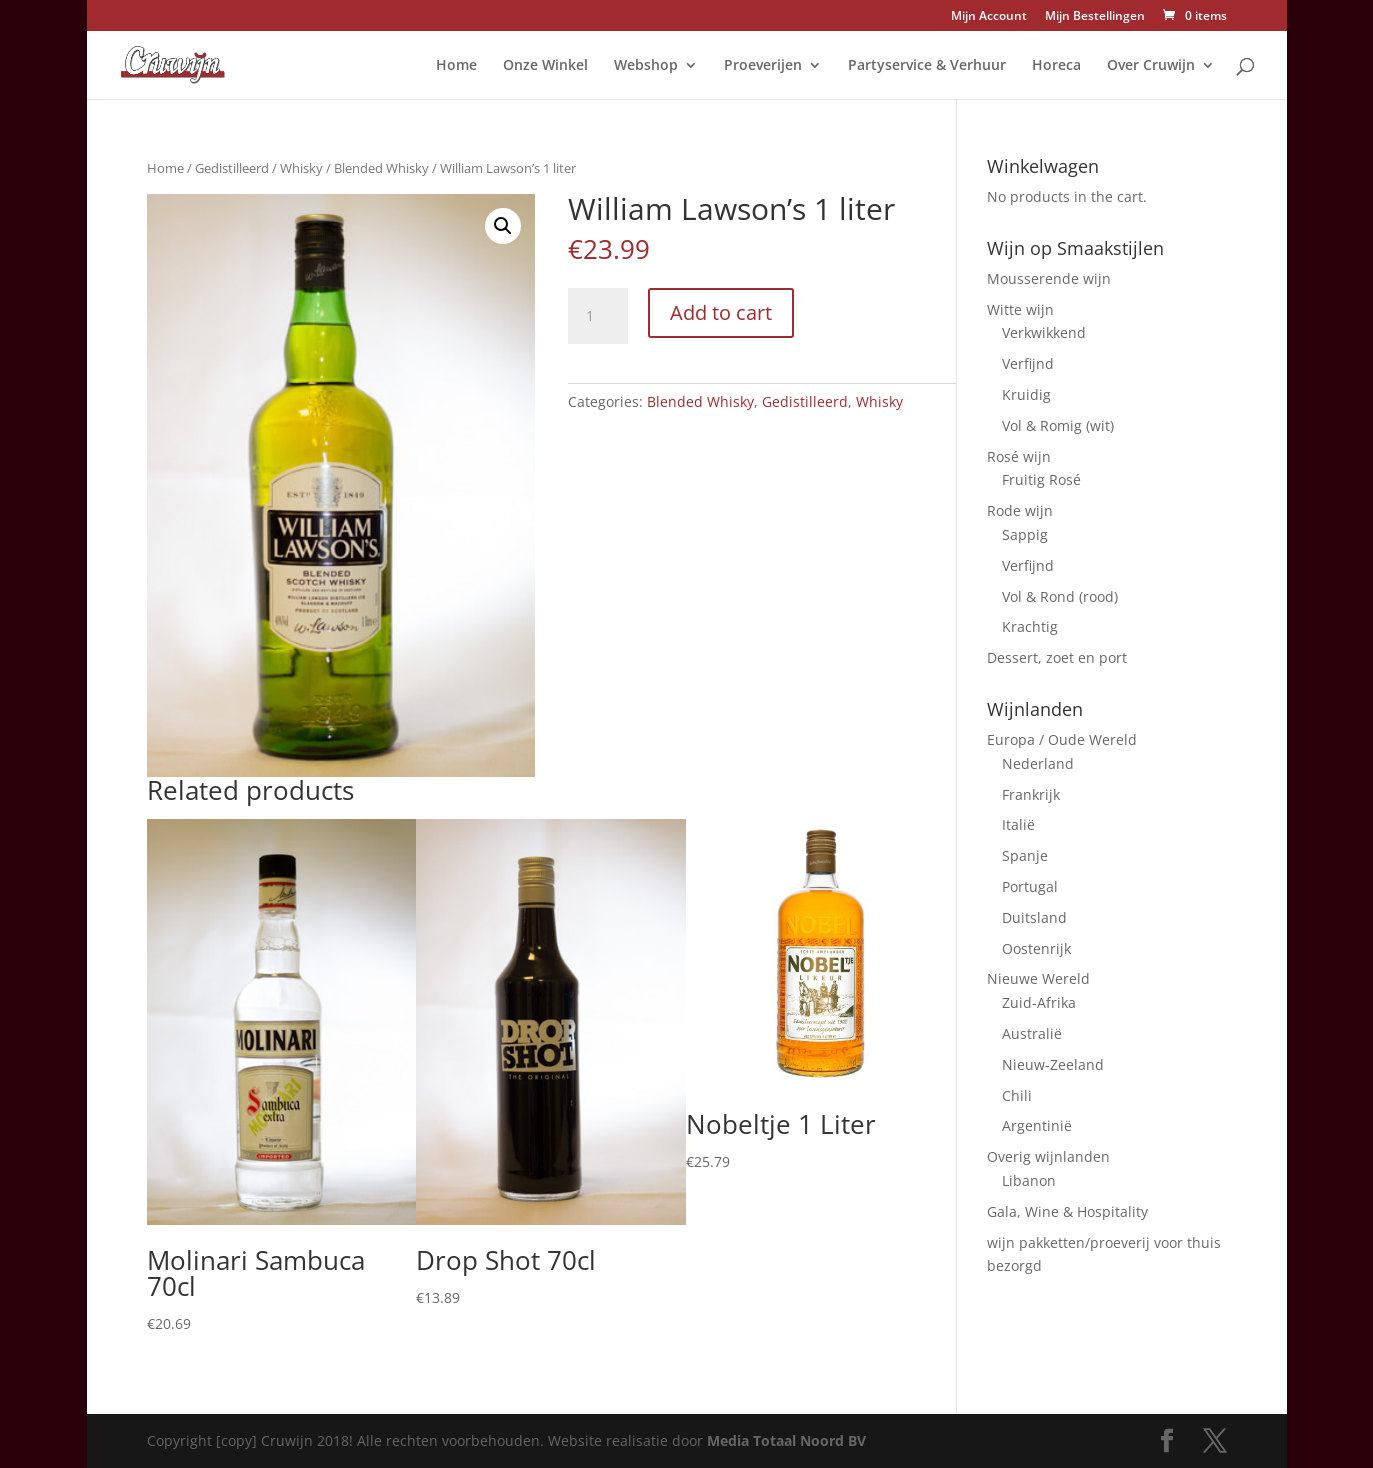 The height and width of the screenshot is (1468, 1373). Describe the element at coordinates (1031, 794) in the screenshot. I see `Frankrijk` at that location.